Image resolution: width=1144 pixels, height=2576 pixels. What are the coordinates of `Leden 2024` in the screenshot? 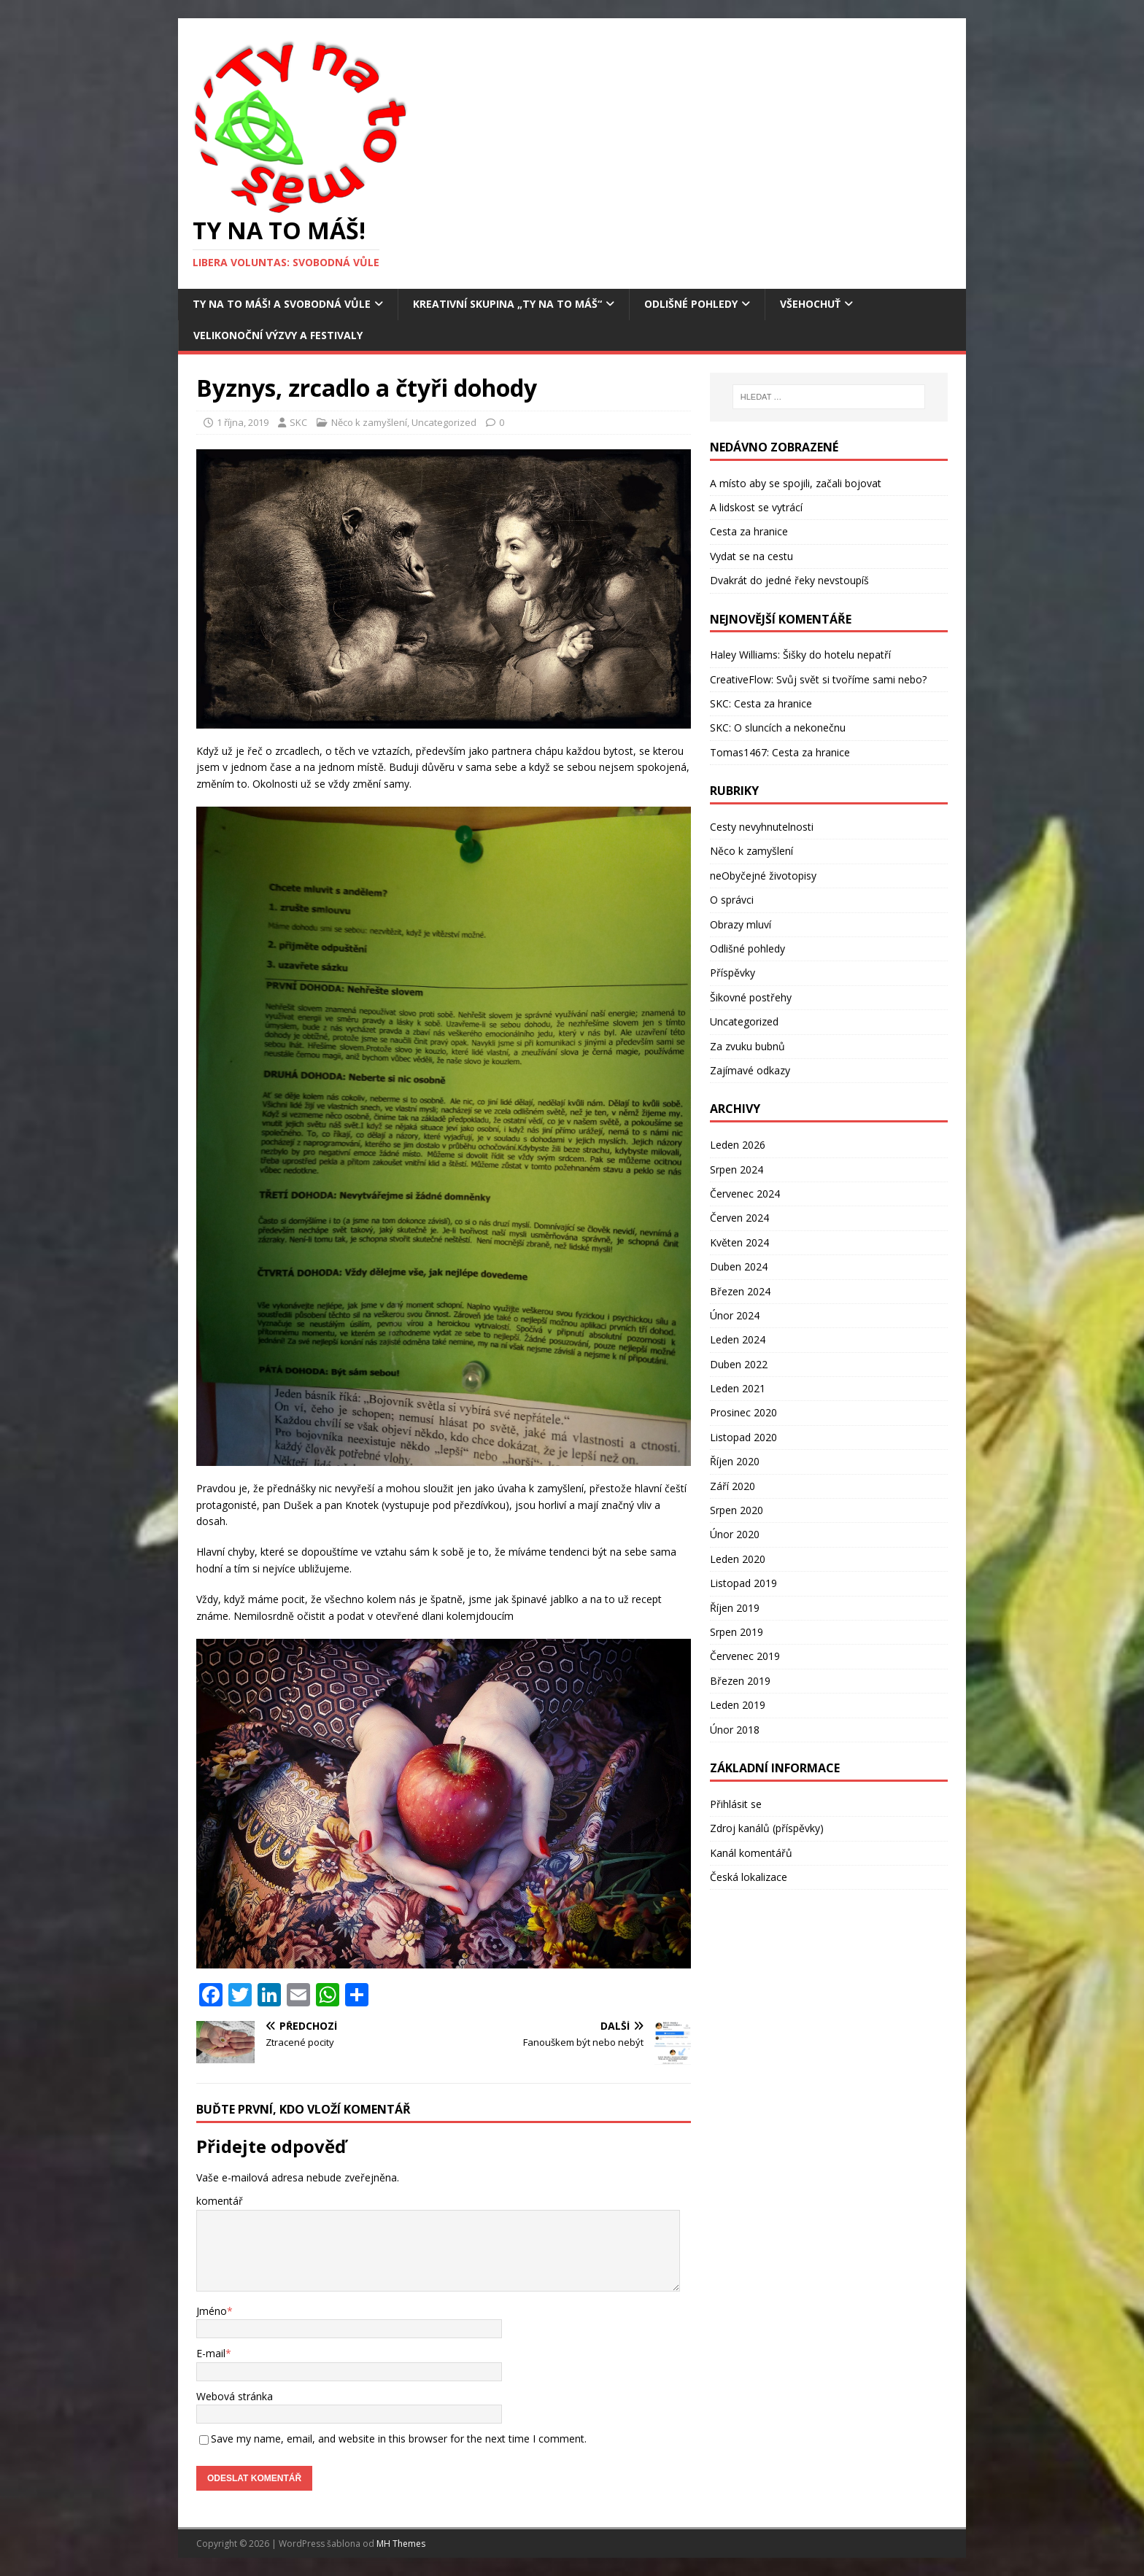 It's located at (737, 1339).